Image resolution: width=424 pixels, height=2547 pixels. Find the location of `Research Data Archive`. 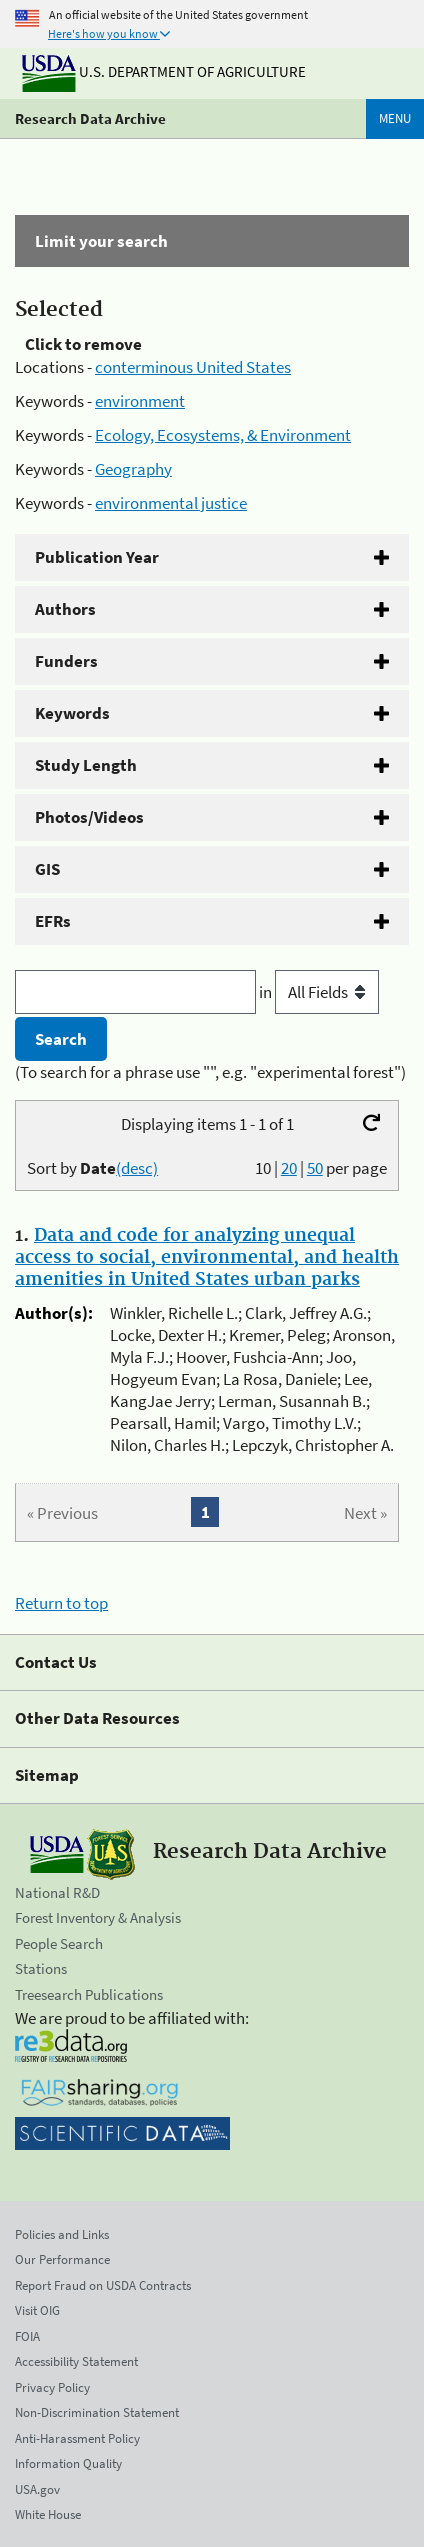

Research Data Archive is located at coordinates (90, 118).